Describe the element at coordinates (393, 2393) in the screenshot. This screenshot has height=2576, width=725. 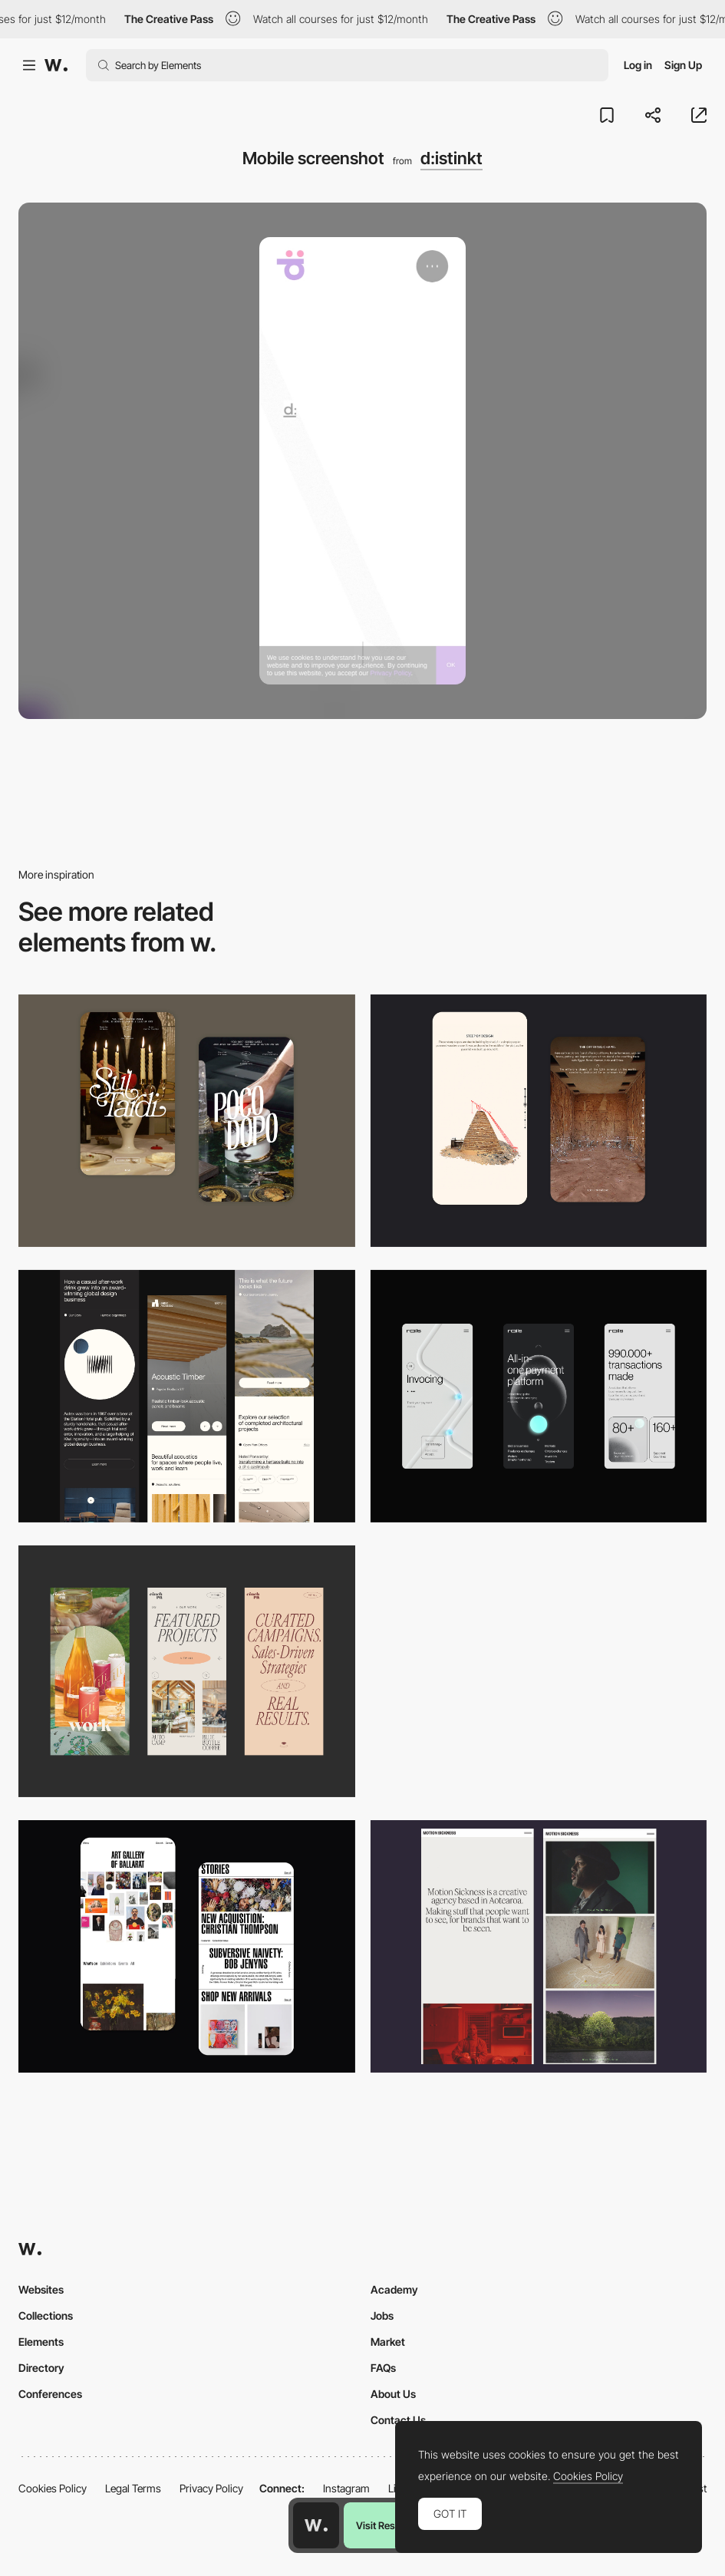
I see `About Us` at that location.